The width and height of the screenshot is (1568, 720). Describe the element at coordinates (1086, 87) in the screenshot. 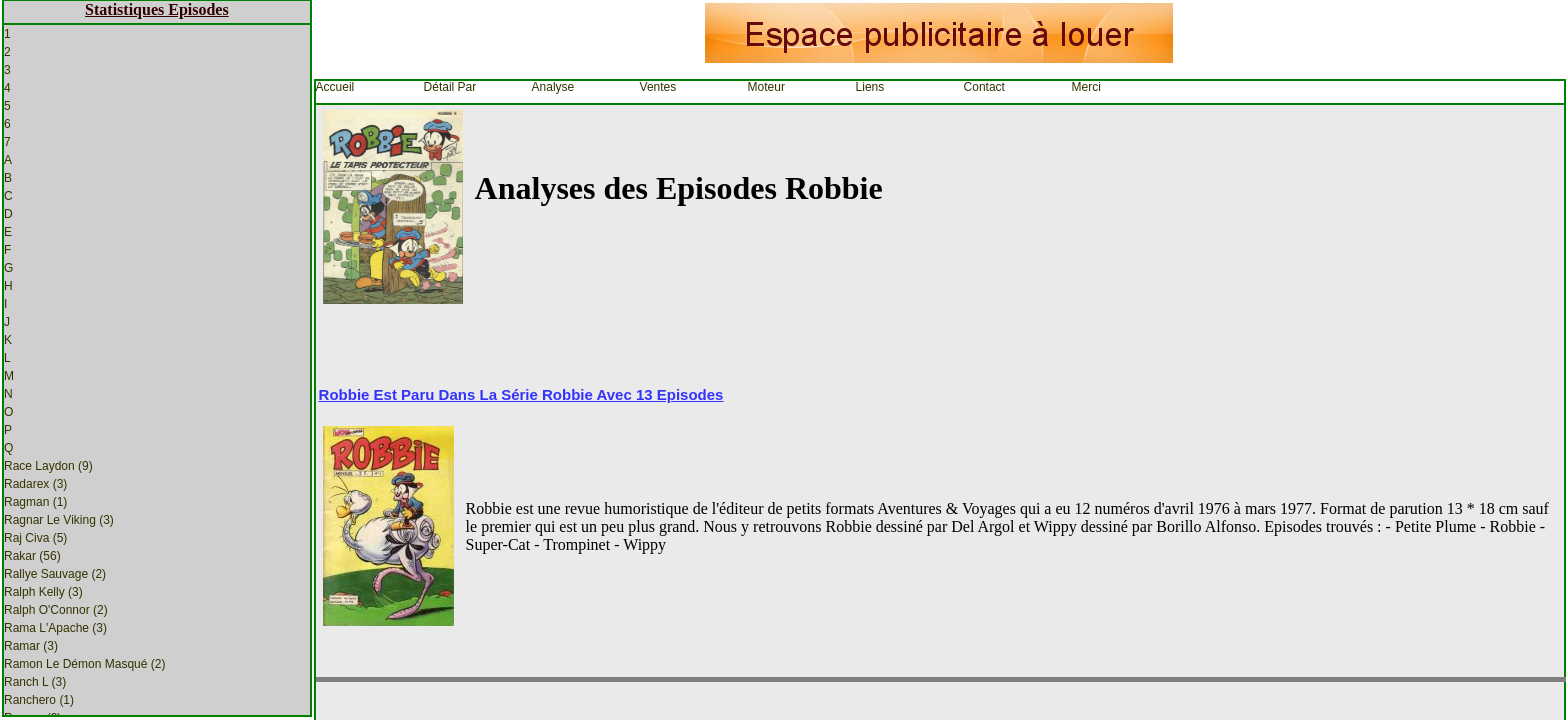

I see `Merci` at that location.